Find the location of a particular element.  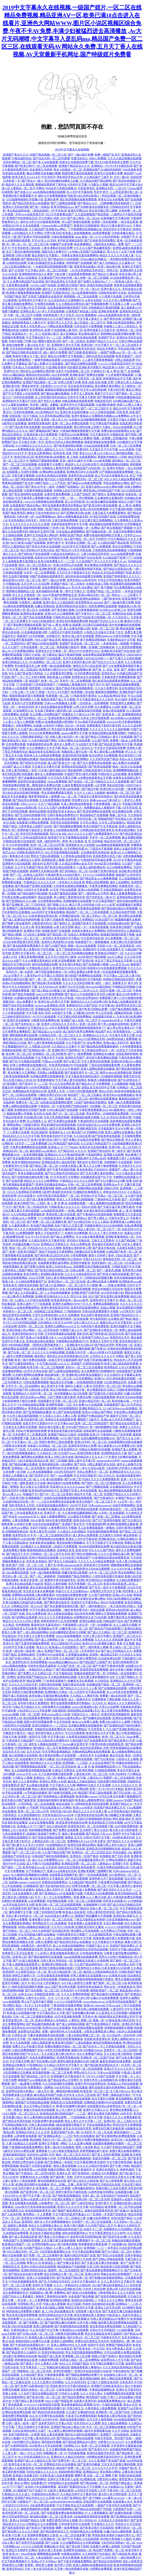

永久免费A∨片在线观看 is located at coordinates (88, 1404).